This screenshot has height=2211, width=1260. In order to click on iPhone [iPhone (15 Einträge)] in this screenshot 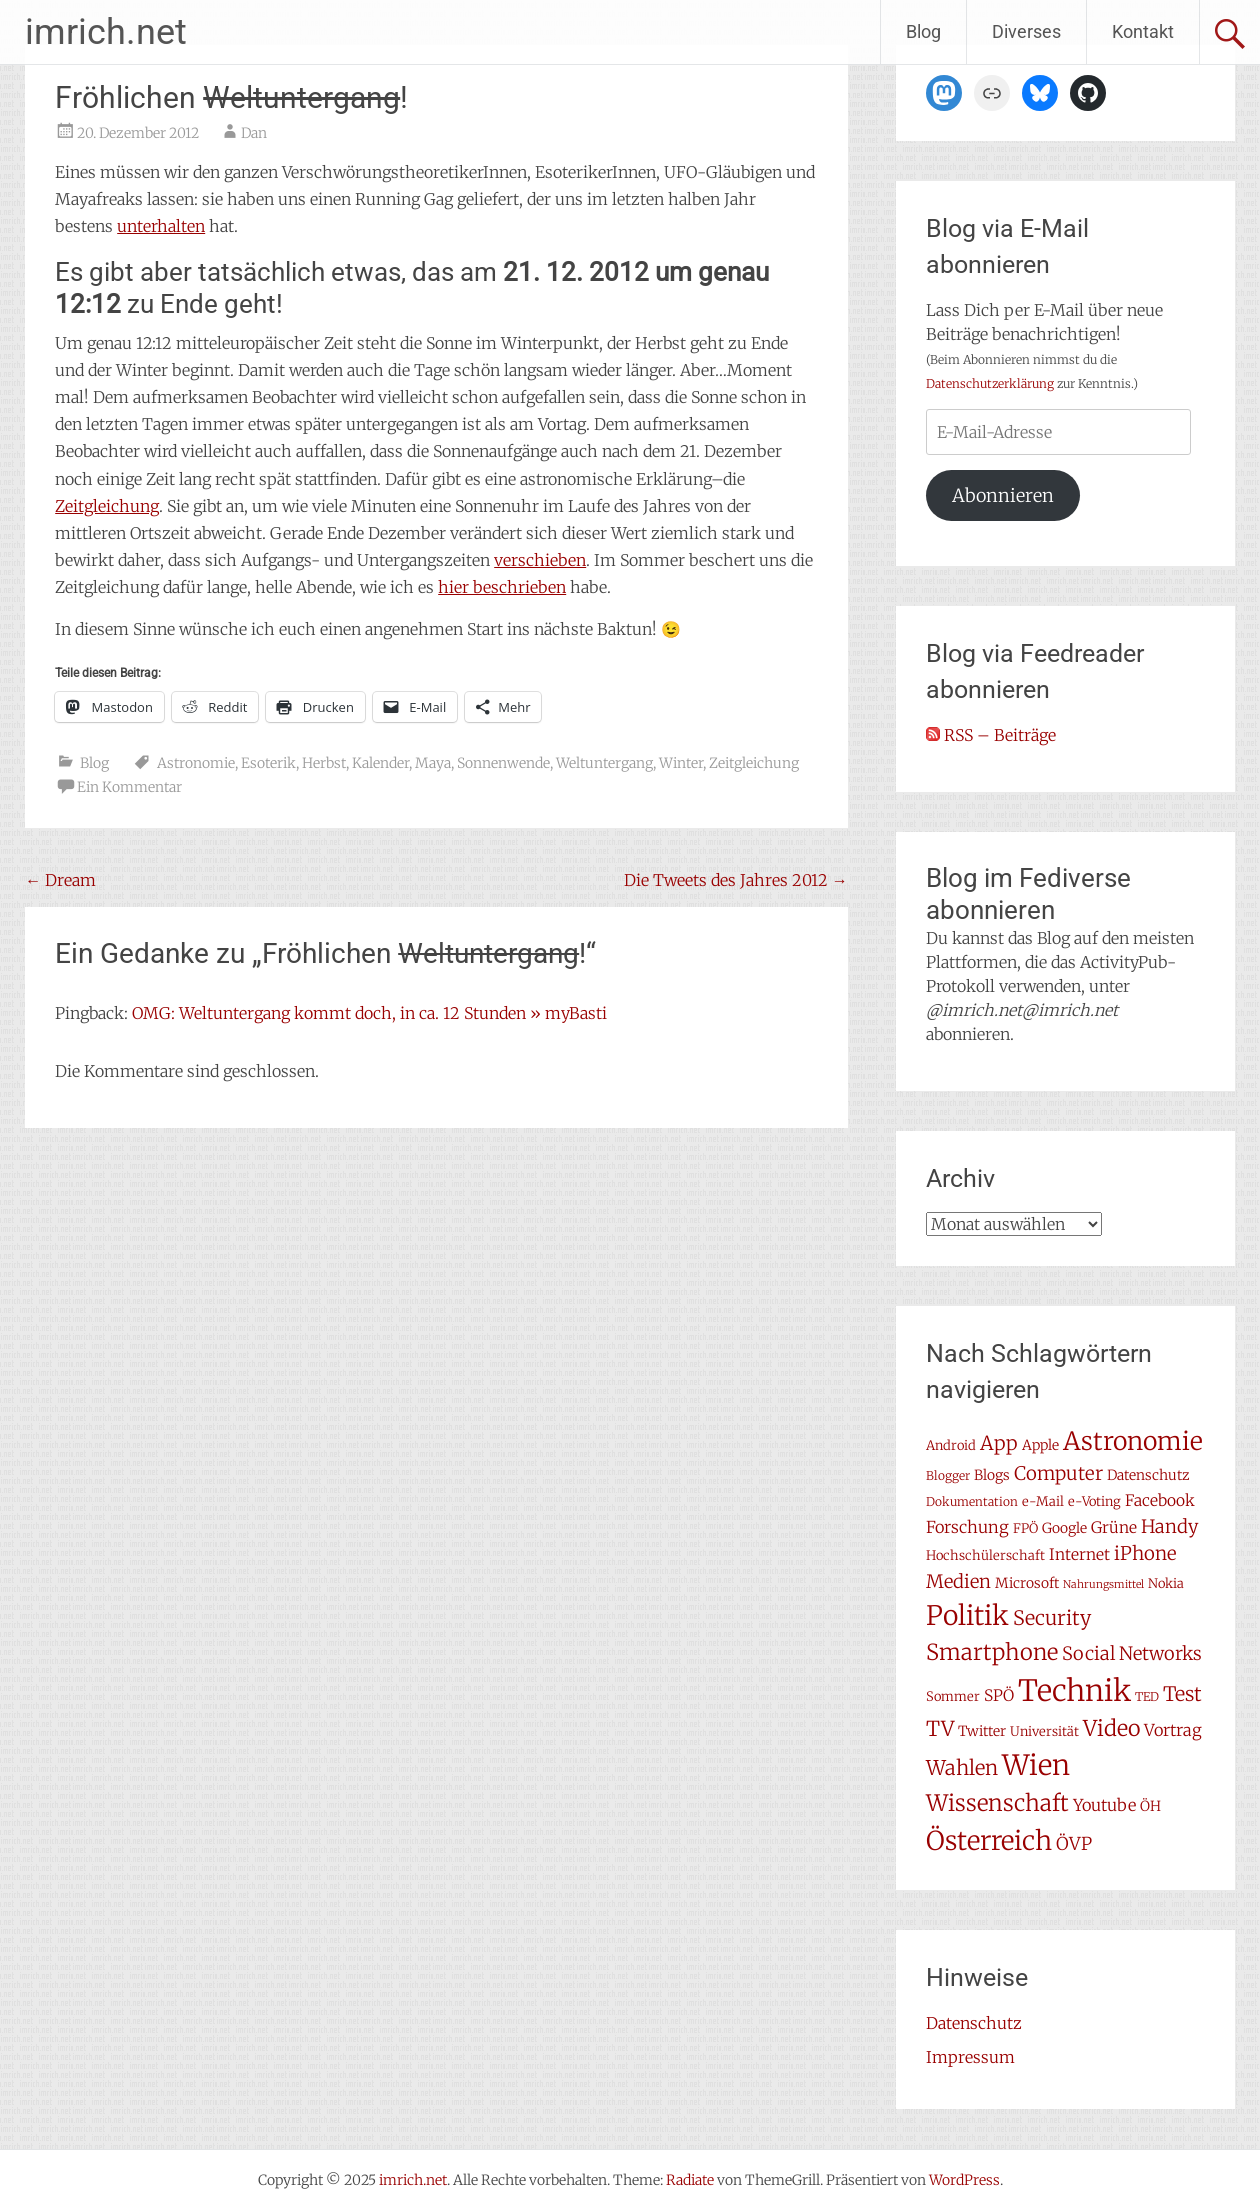, I will do `click(1145, 1553)`.